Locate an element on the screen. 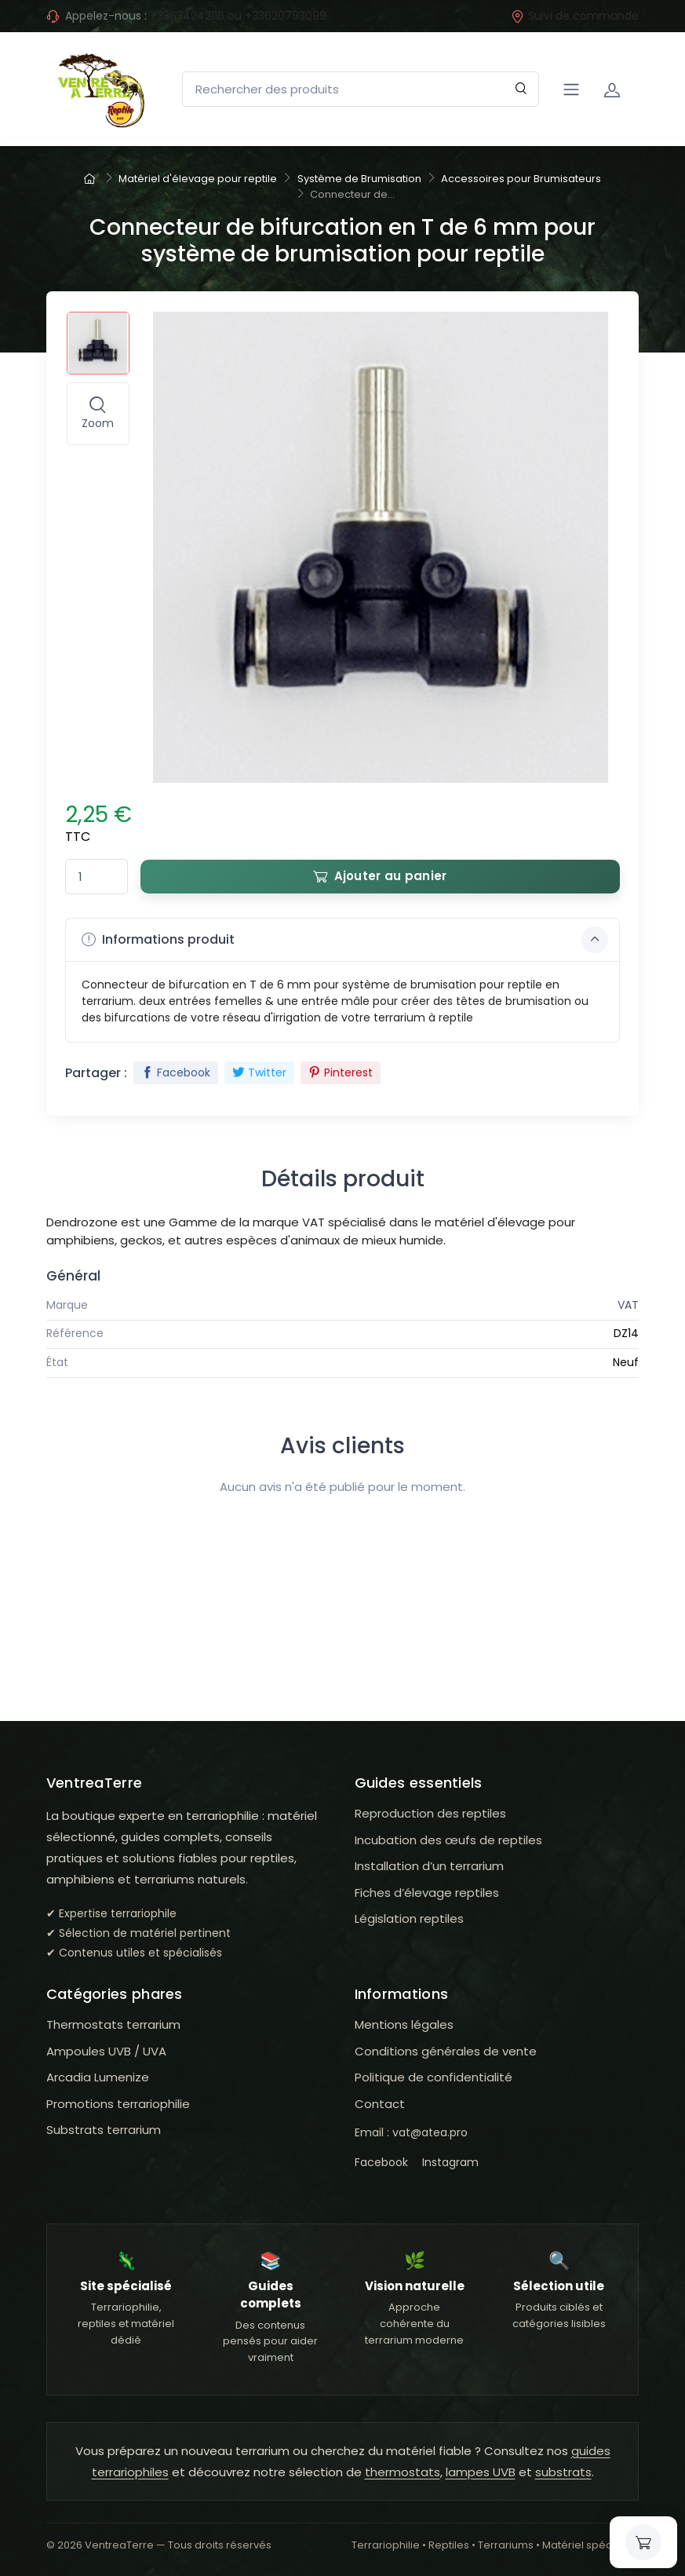 Image resolution: width=685 pixels, height=2576 pixels. Facebook is located at coordinates (175, 1072).